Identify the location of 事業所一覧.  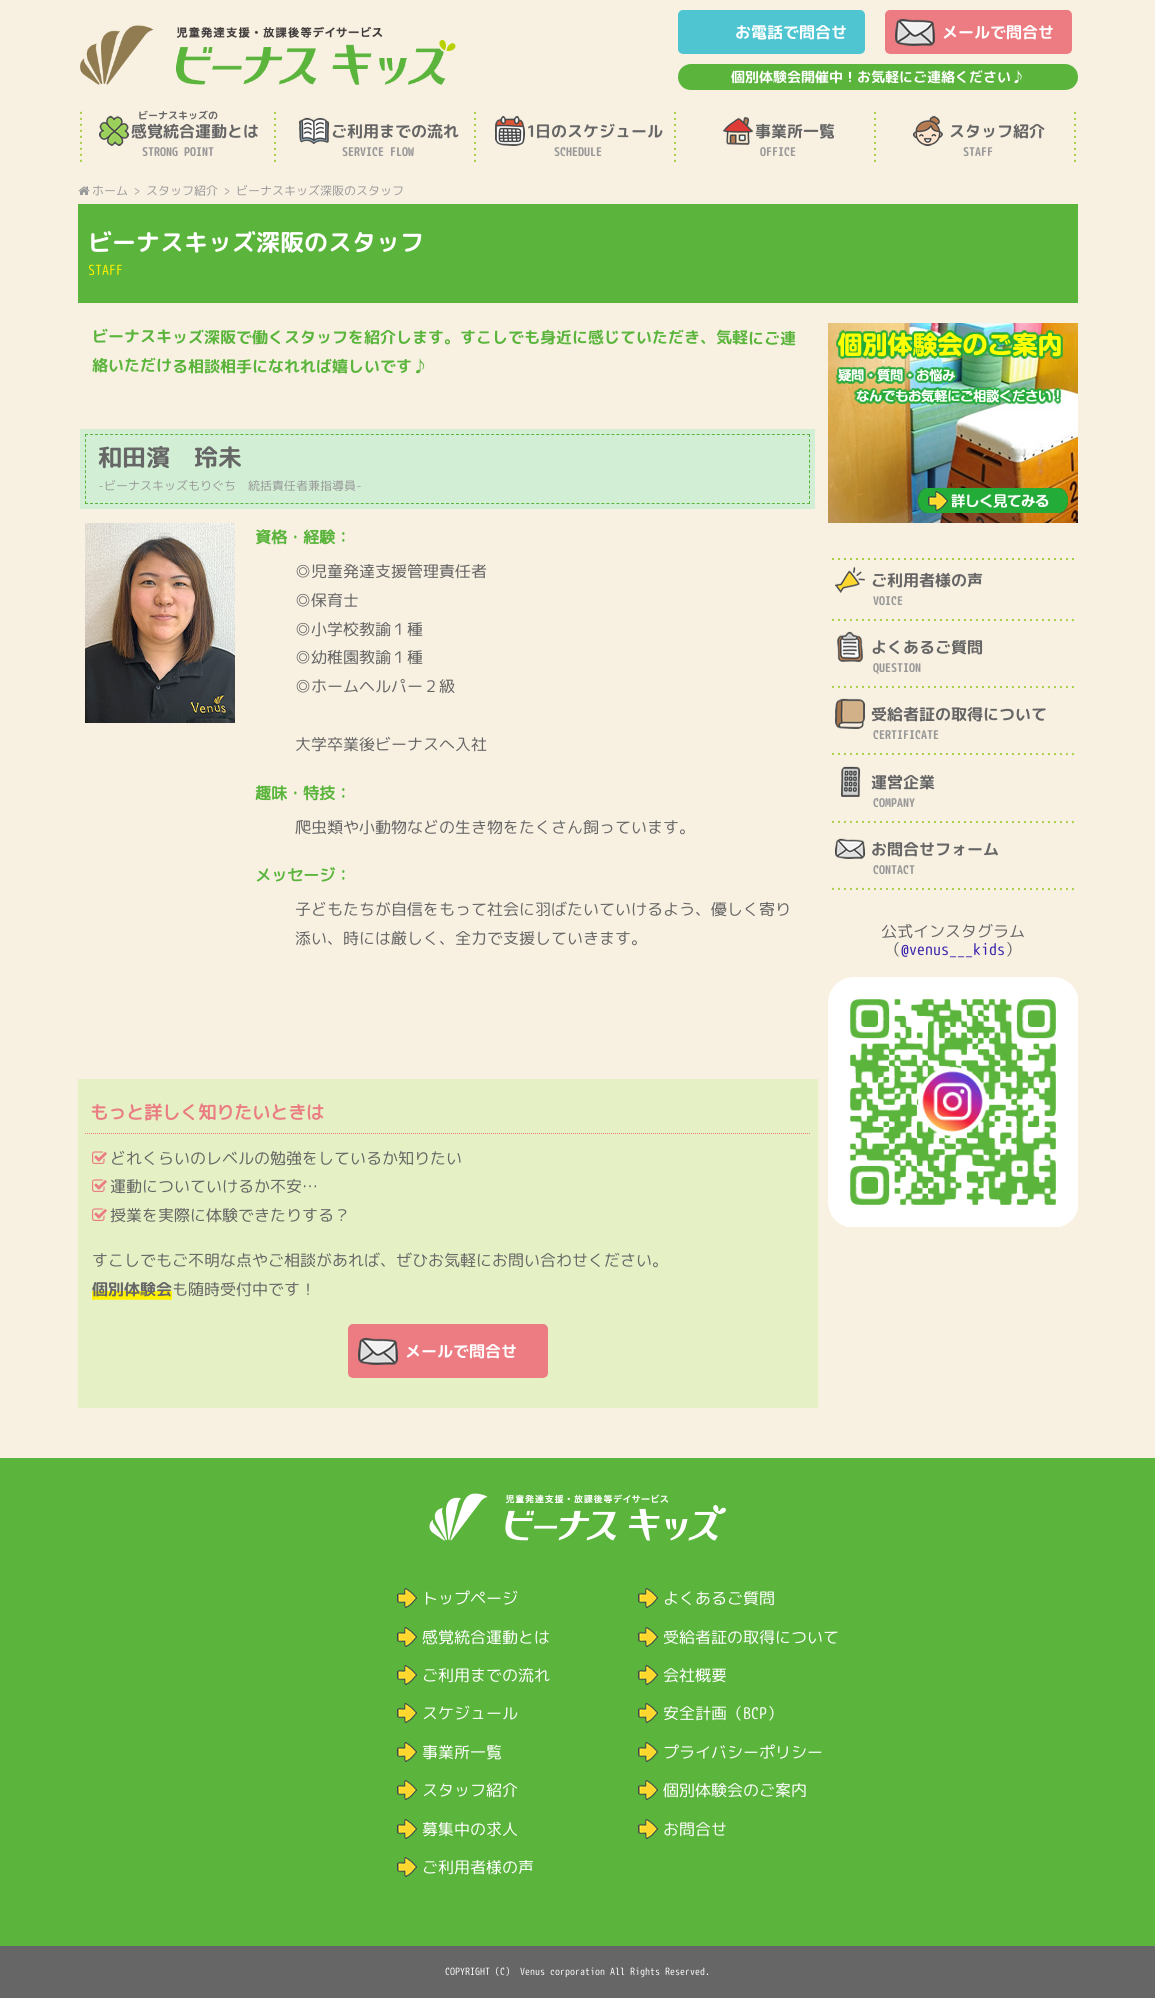
(461, 1752).